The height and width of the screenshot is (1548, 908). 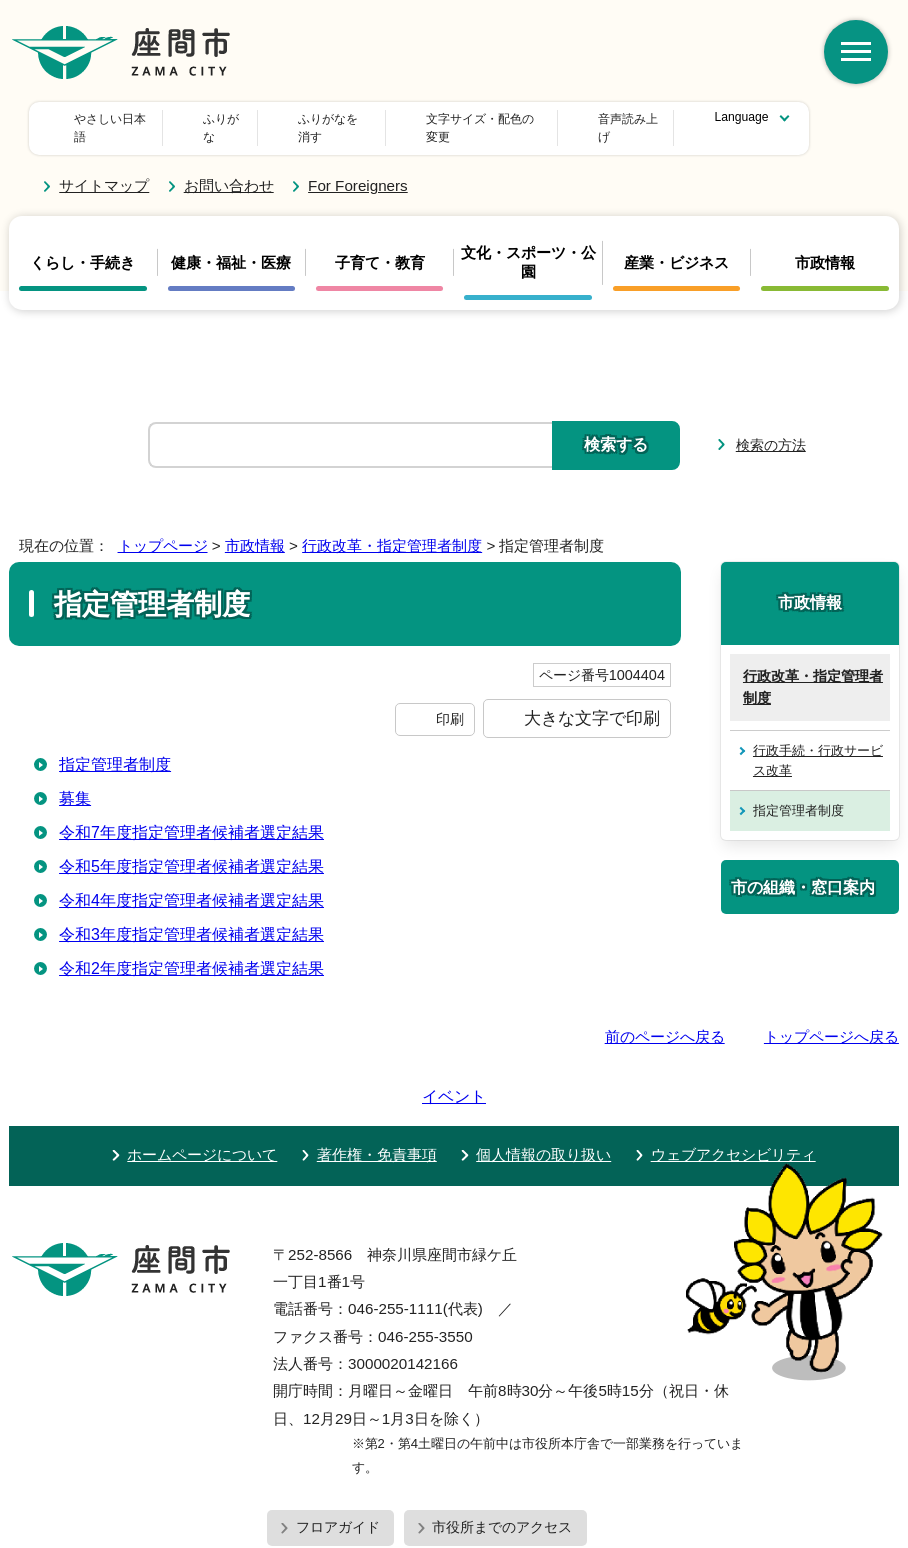 What do you see at coordinates (163, 526) in the screenshot?
I see `トップページ` at bounding box center [163, 526].